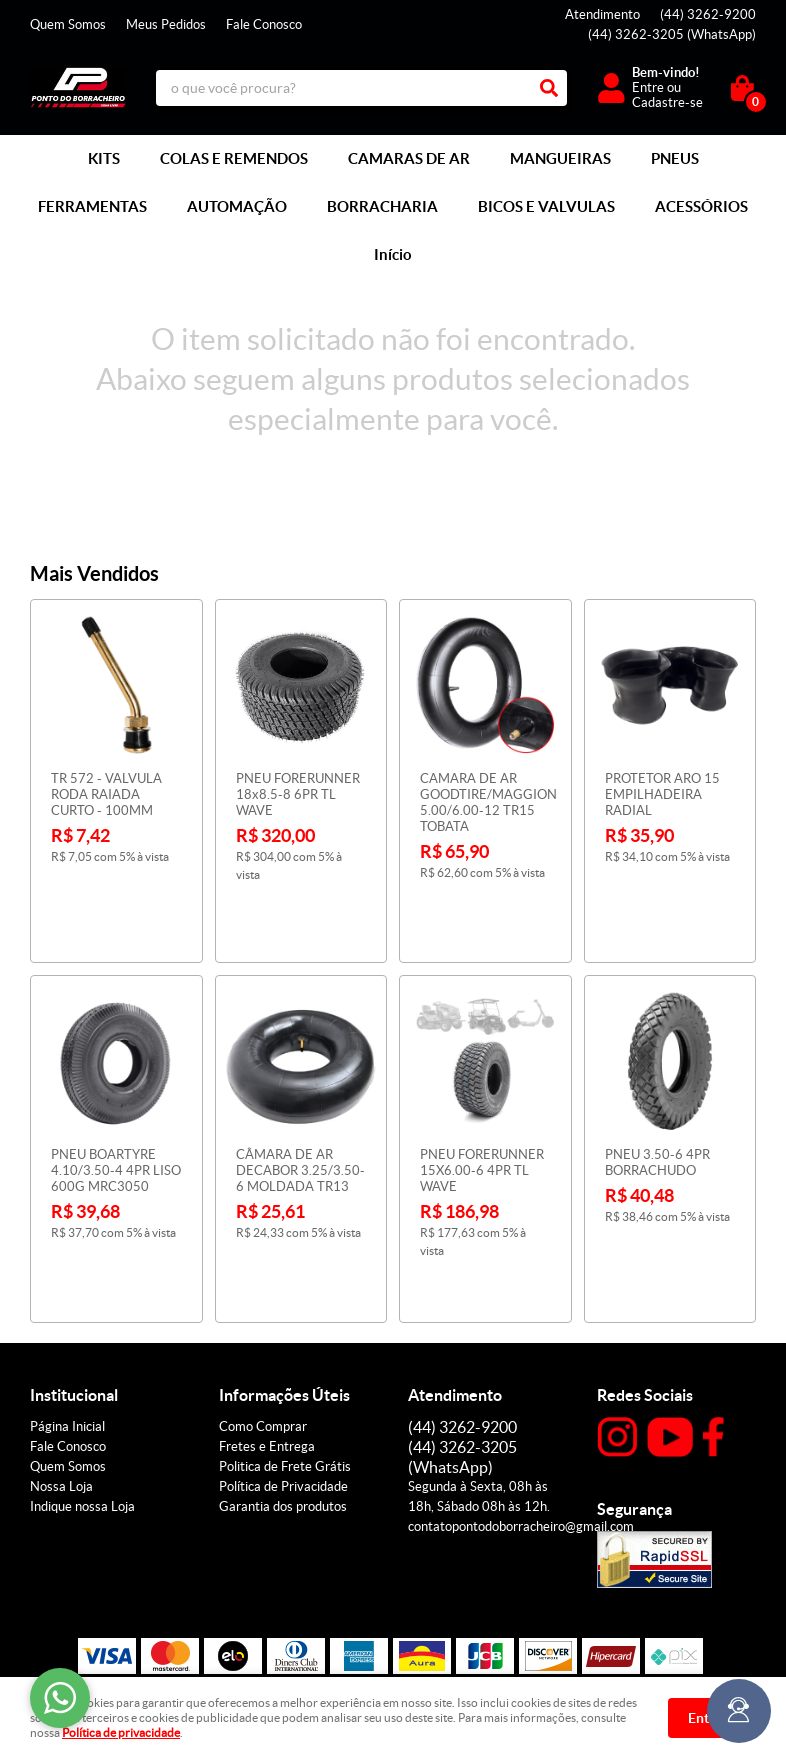 This screenshot has width=786, height=1758. What do you see at coordinates (285, 1365) in the screenshot?
I see `Politica de Frete Grátis` at bounding box center [285, 1365].